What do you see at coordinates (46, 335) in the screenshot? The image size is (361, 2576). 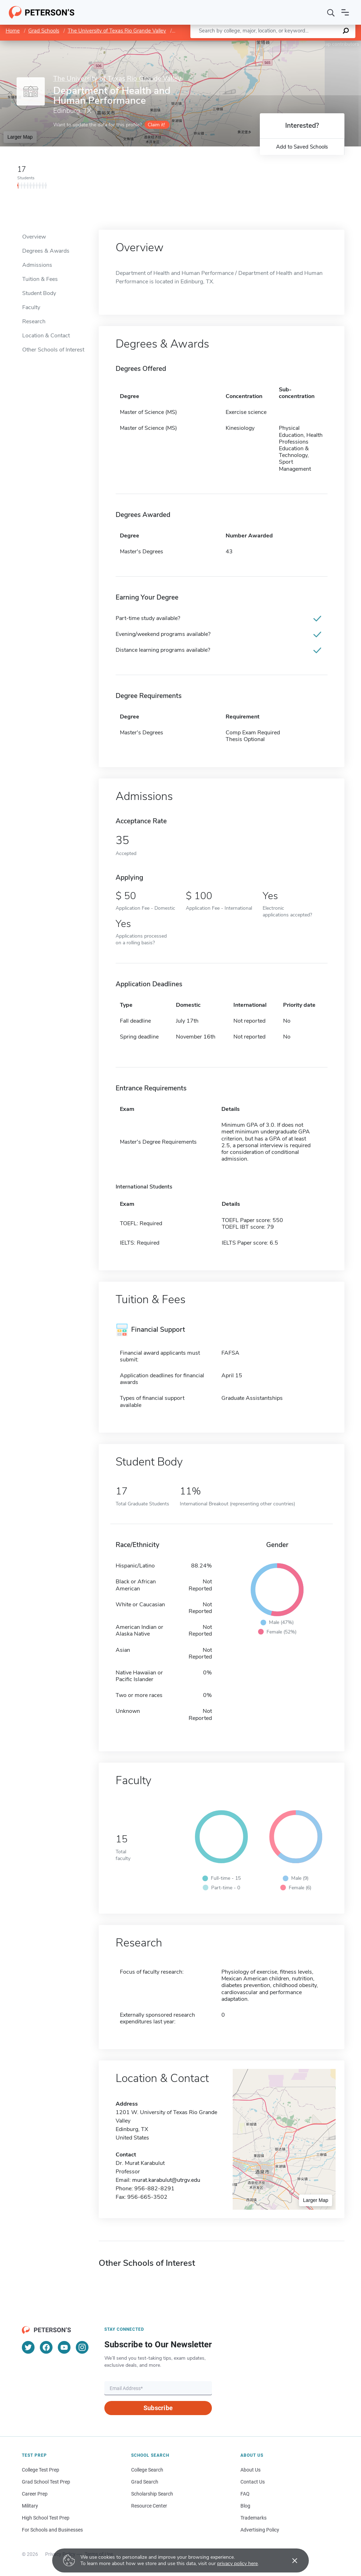 I see `Location & Contact` at bounding box center [46, 335].